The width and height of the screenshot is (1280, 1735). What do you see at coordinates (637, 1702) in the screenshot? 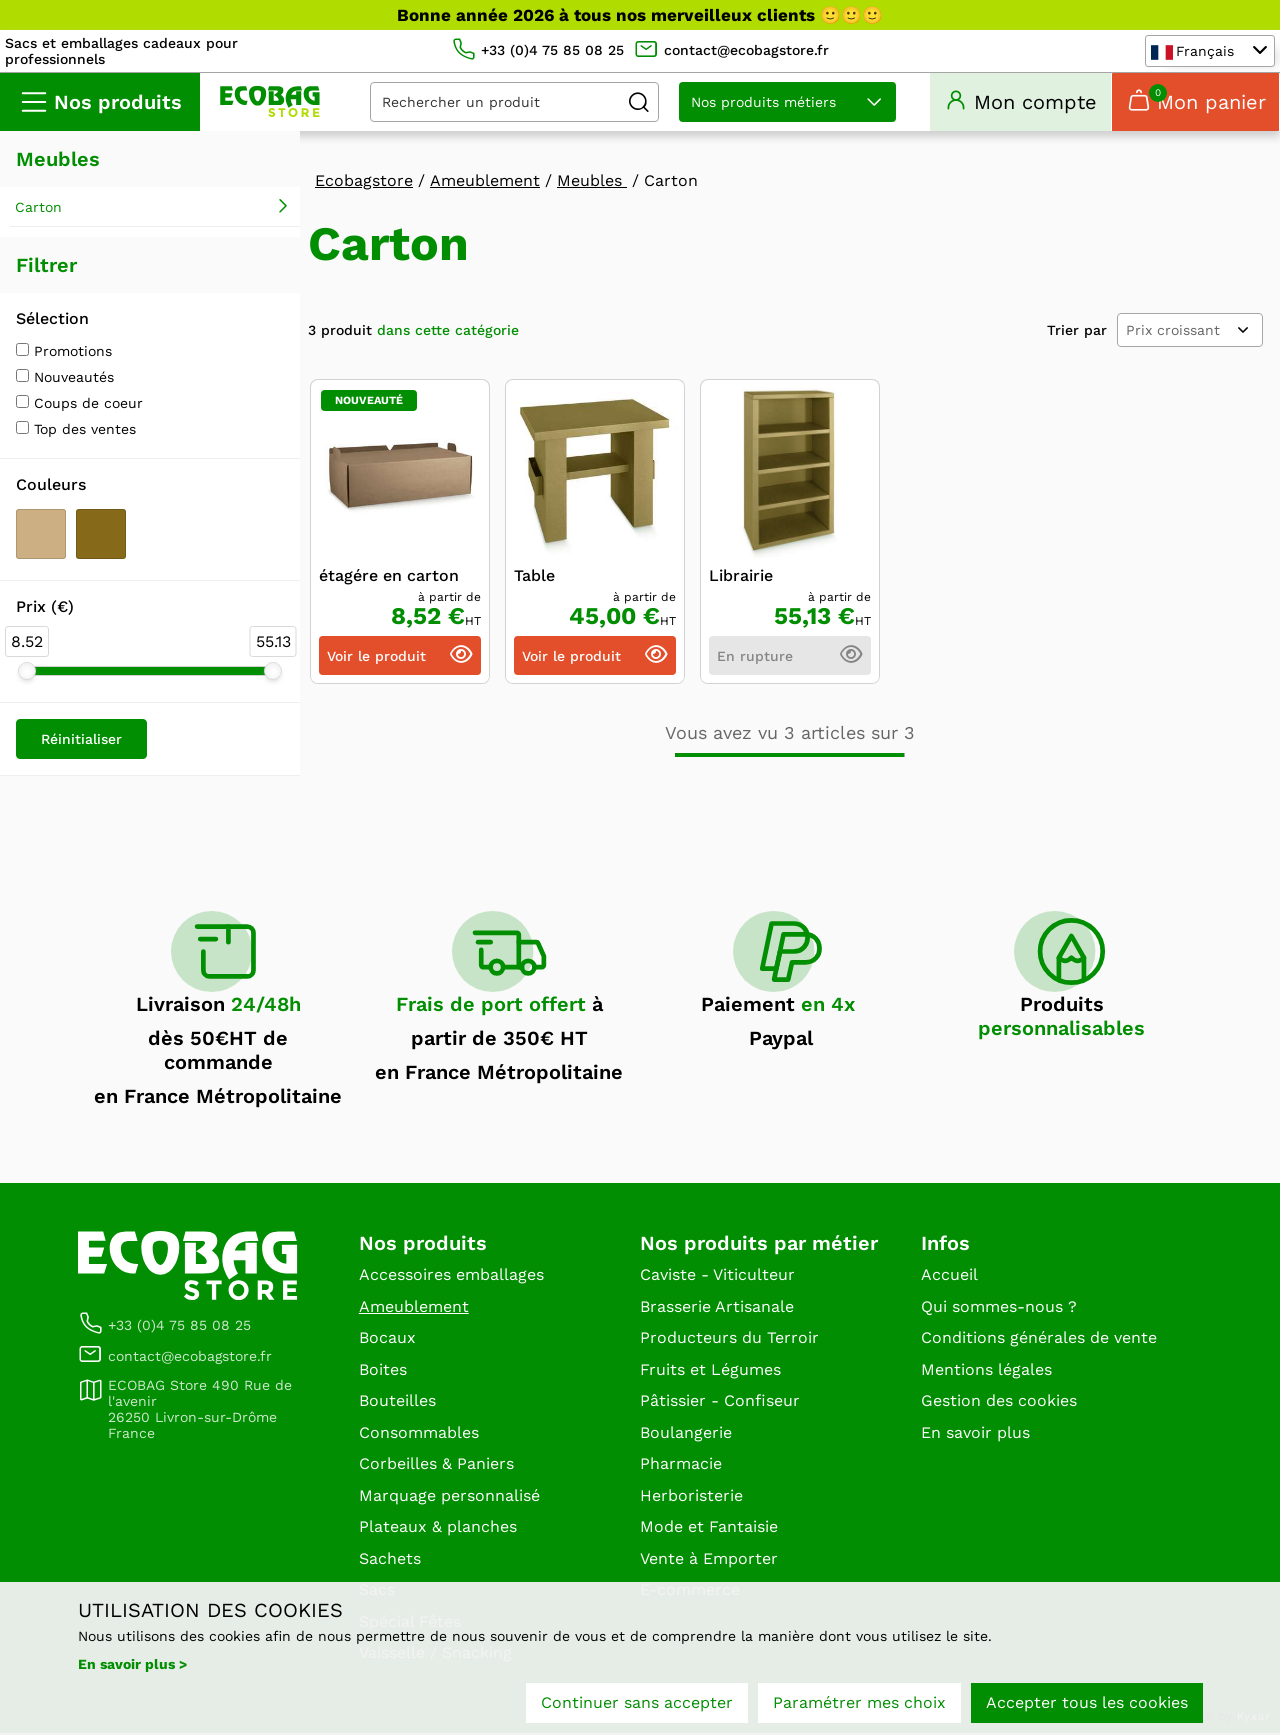
I see `Continuer sans accepter` at bounding box center [637, 1702].